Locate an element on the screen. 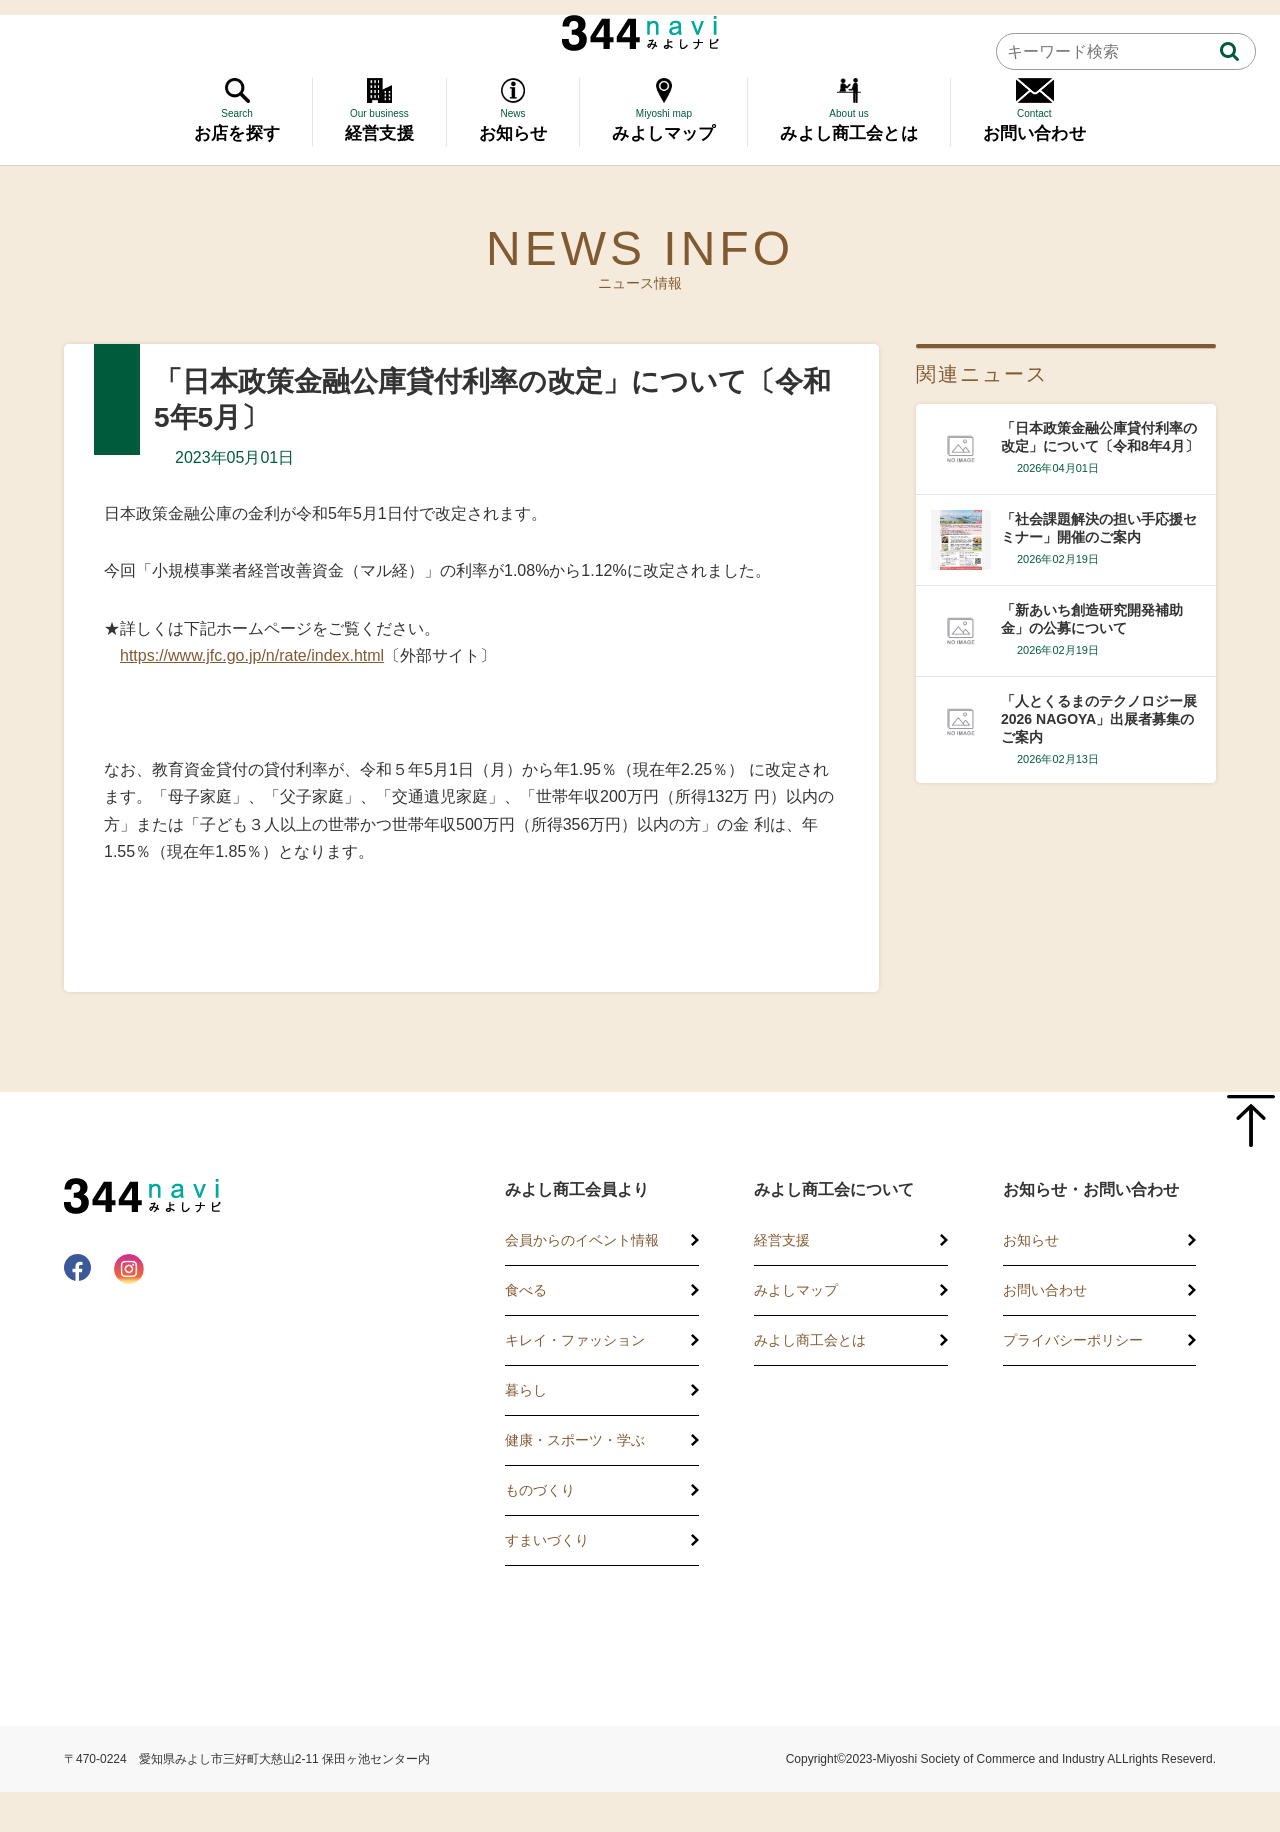 The image size is (1280, 1832). 暮らし is located at coordinates (526, 1390).